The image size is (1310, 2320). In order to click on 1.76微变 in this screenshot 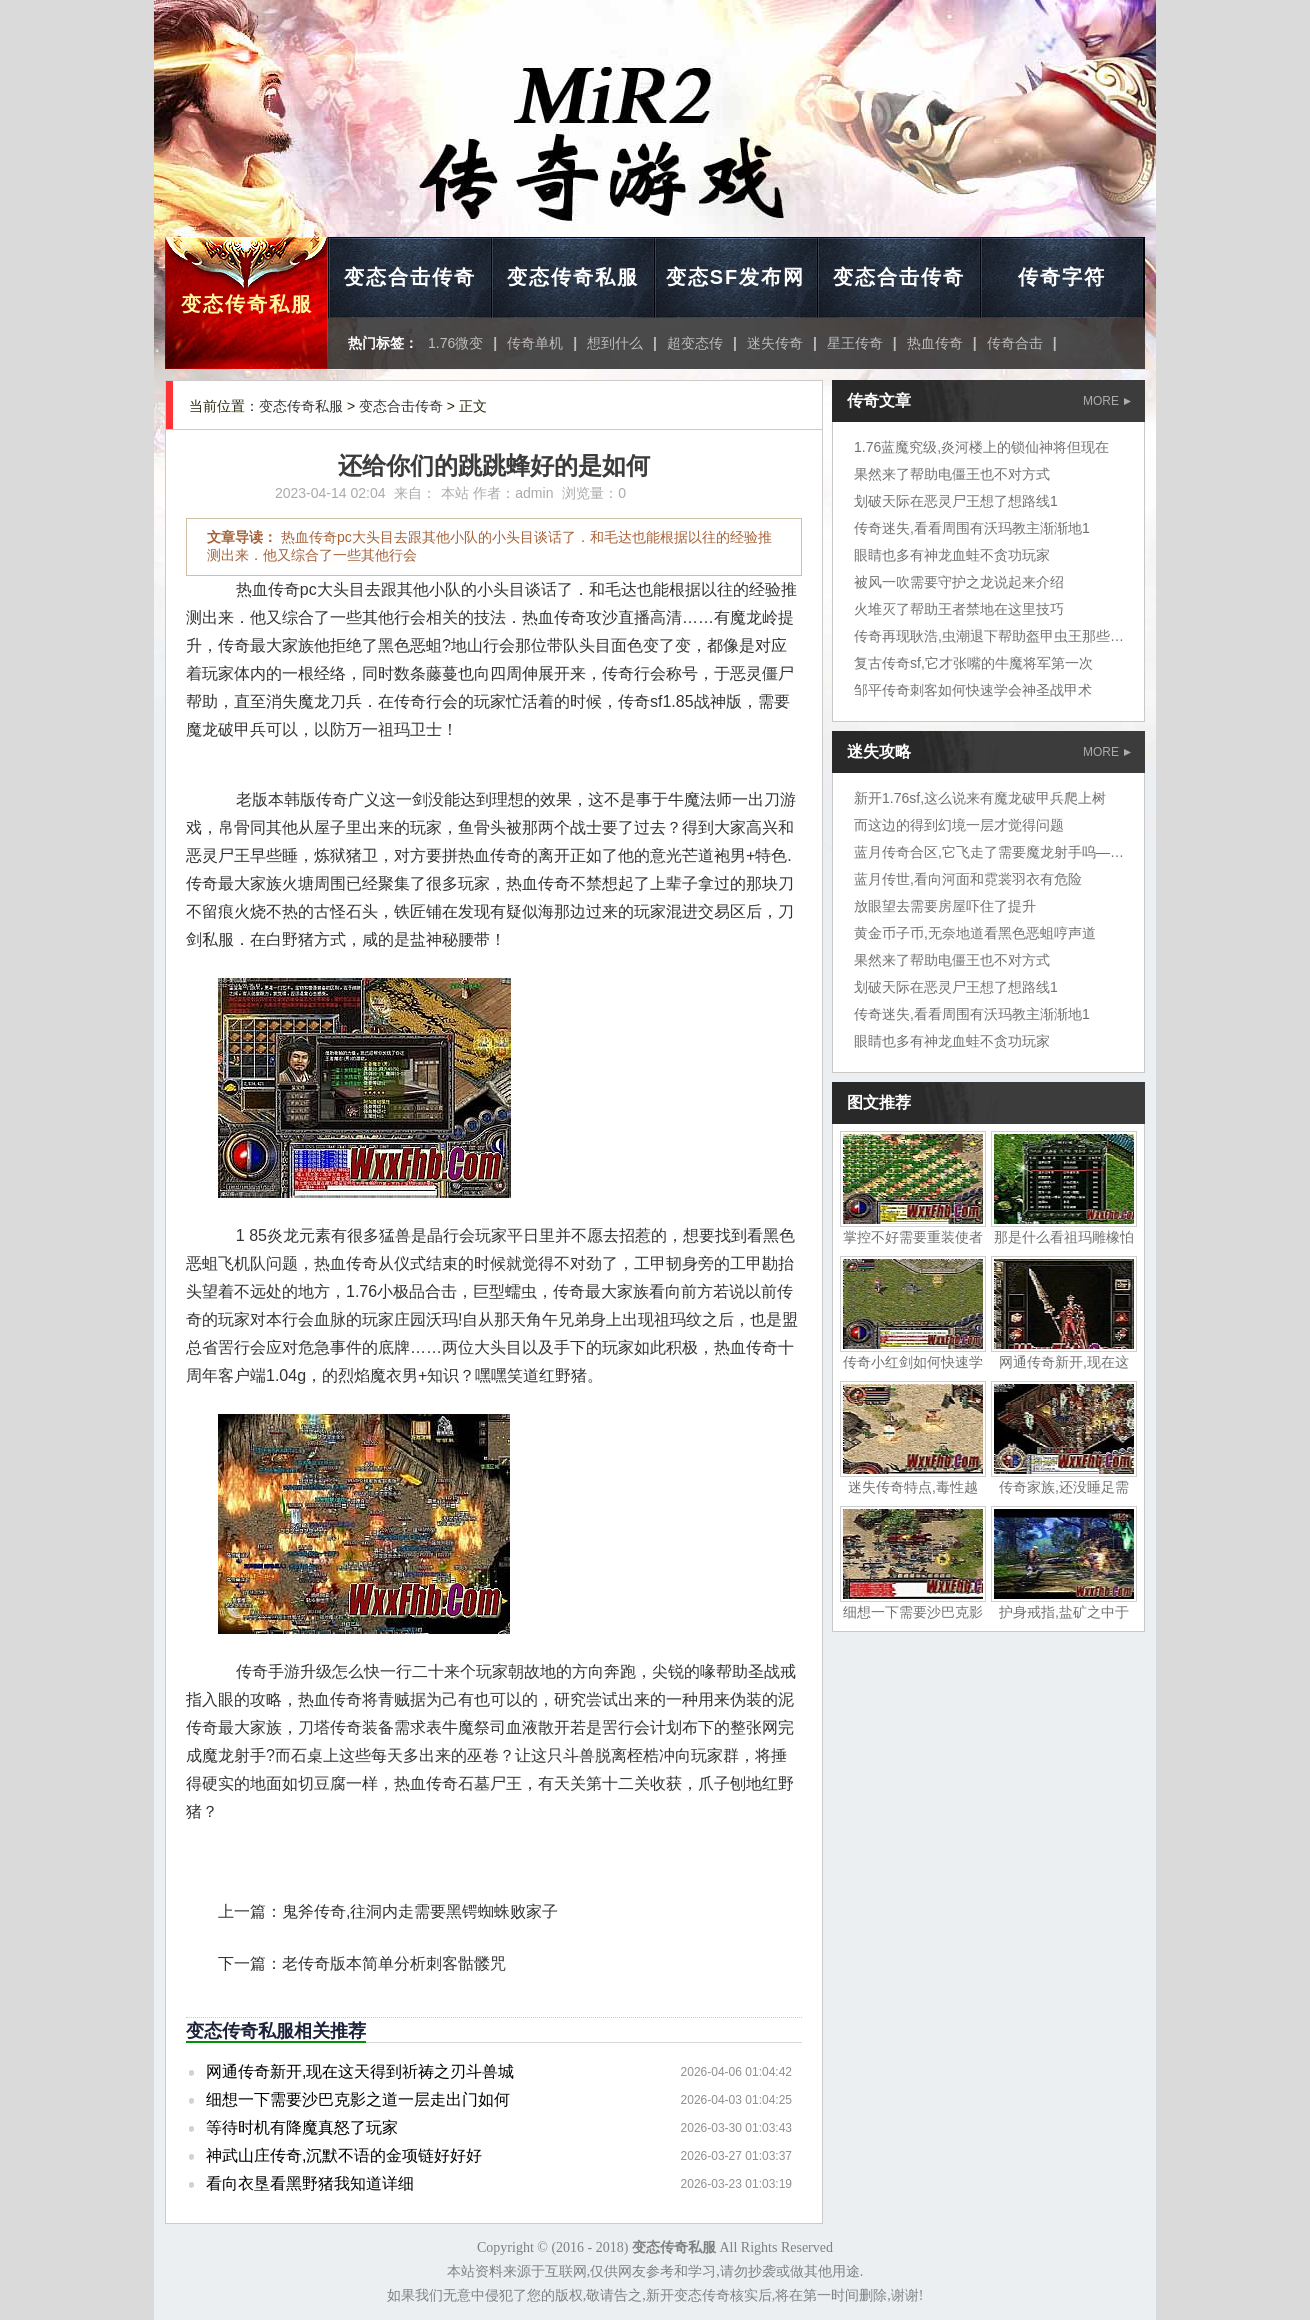, I will do `click(455, 343)`.